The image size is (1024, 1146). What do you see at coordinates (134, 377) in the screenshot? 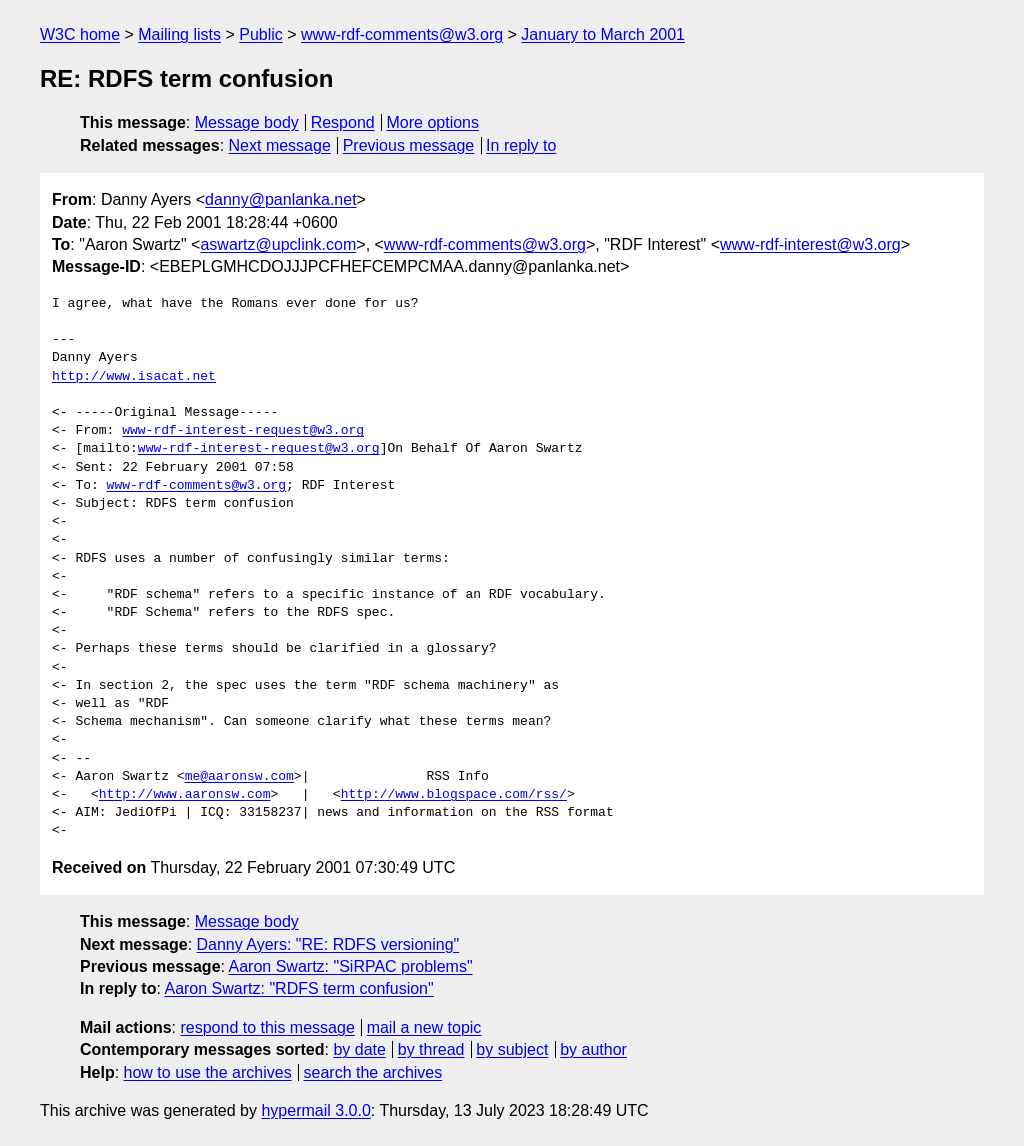
I see `http://www.isacat.net` at bounding box center [134, 377].